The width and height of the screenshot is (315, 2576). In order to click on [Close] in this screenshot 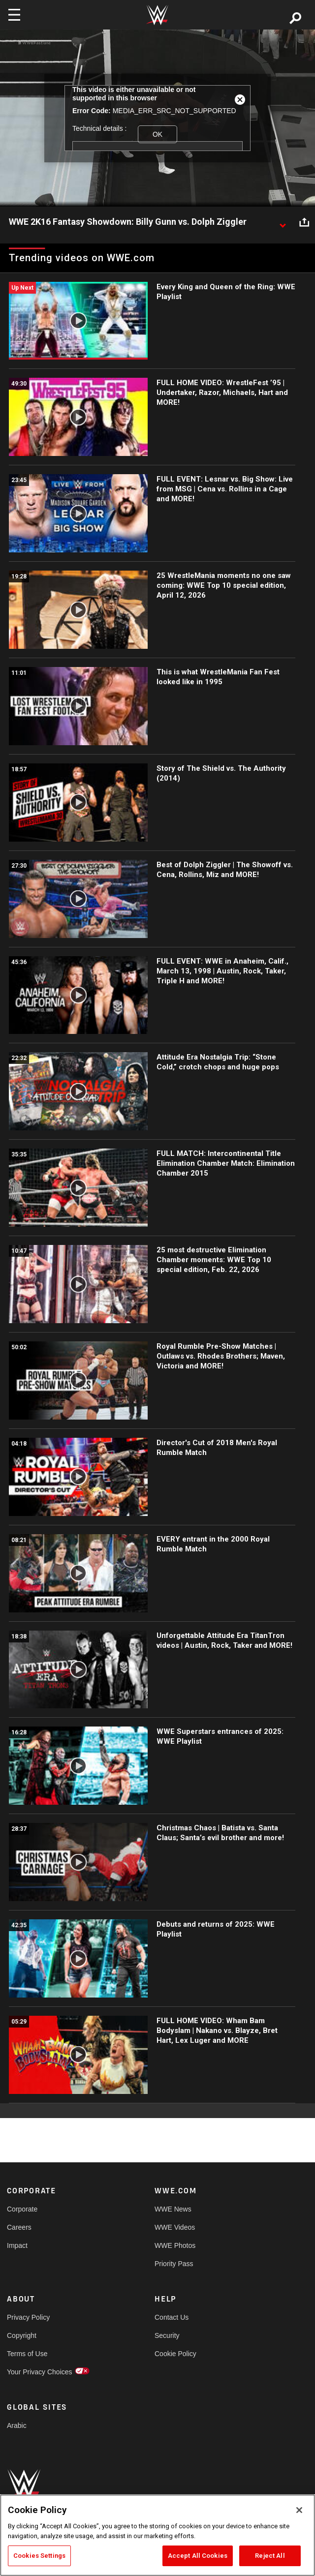, I will do `click(299, 2510)`.